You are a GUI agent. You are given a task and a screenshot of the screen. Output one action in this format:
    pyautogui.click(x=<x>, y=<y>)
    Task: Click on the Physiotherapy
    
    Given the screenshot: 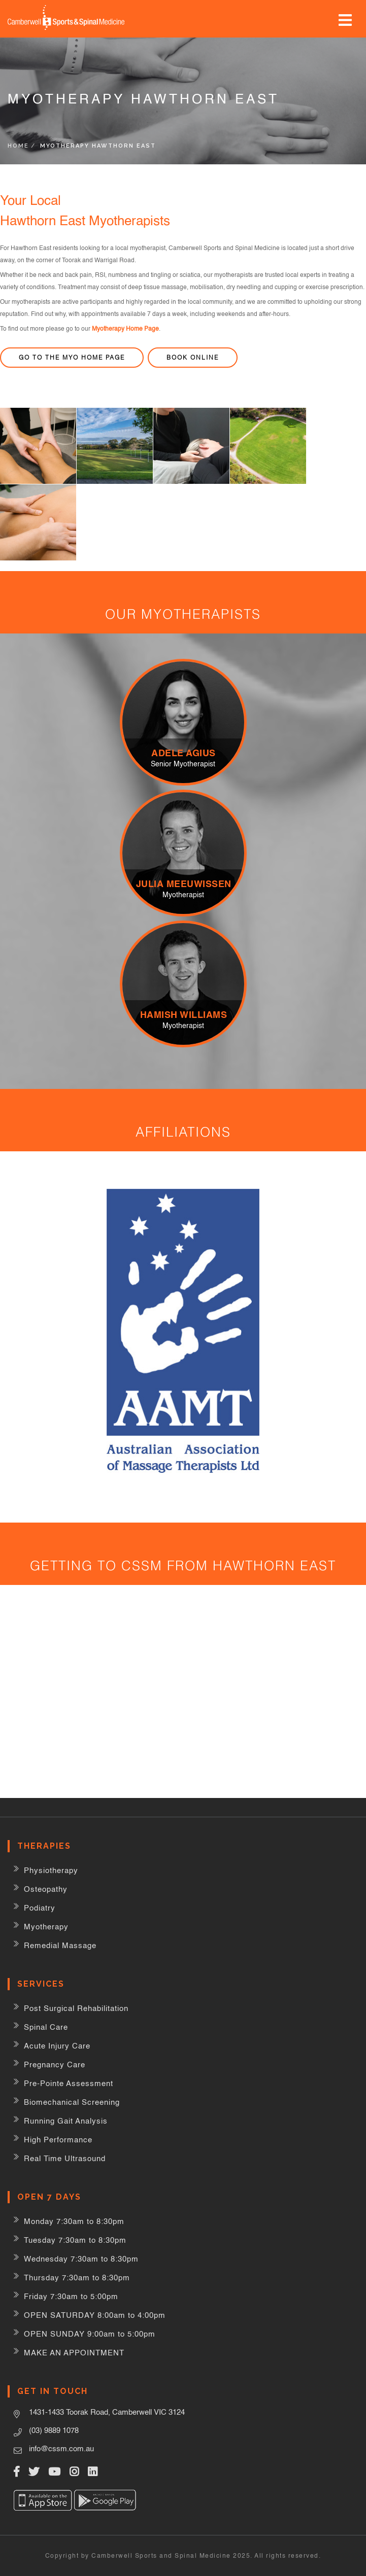 What is the action you would take?
    pyautogui.click(x=51, y=1870)
    